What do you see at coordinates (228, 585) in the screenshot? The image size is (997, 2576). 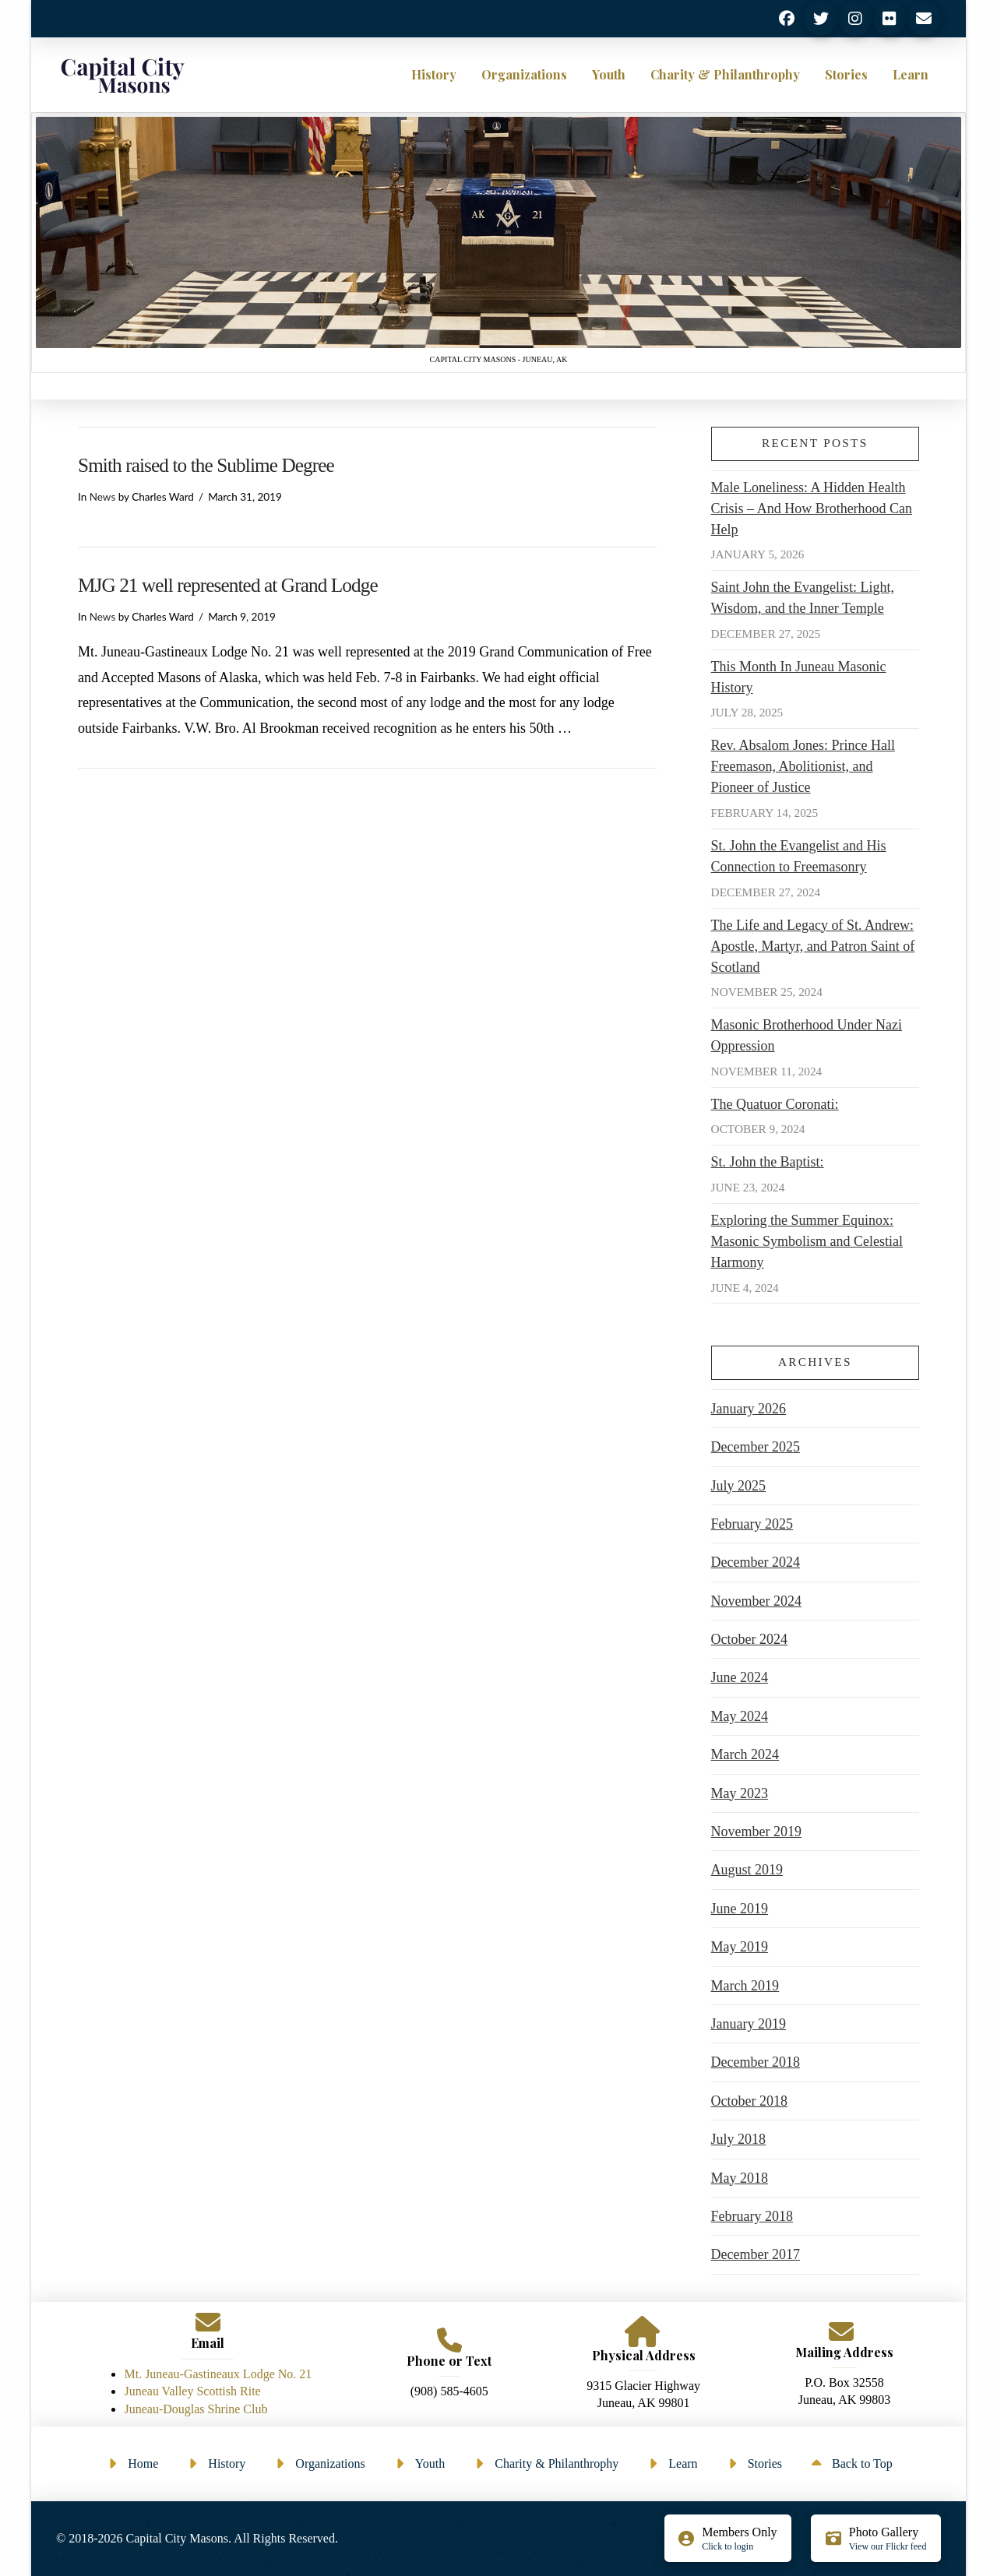 I see `MJG 21 well represented at Grand Lodge` at bounding box center [228, 585].